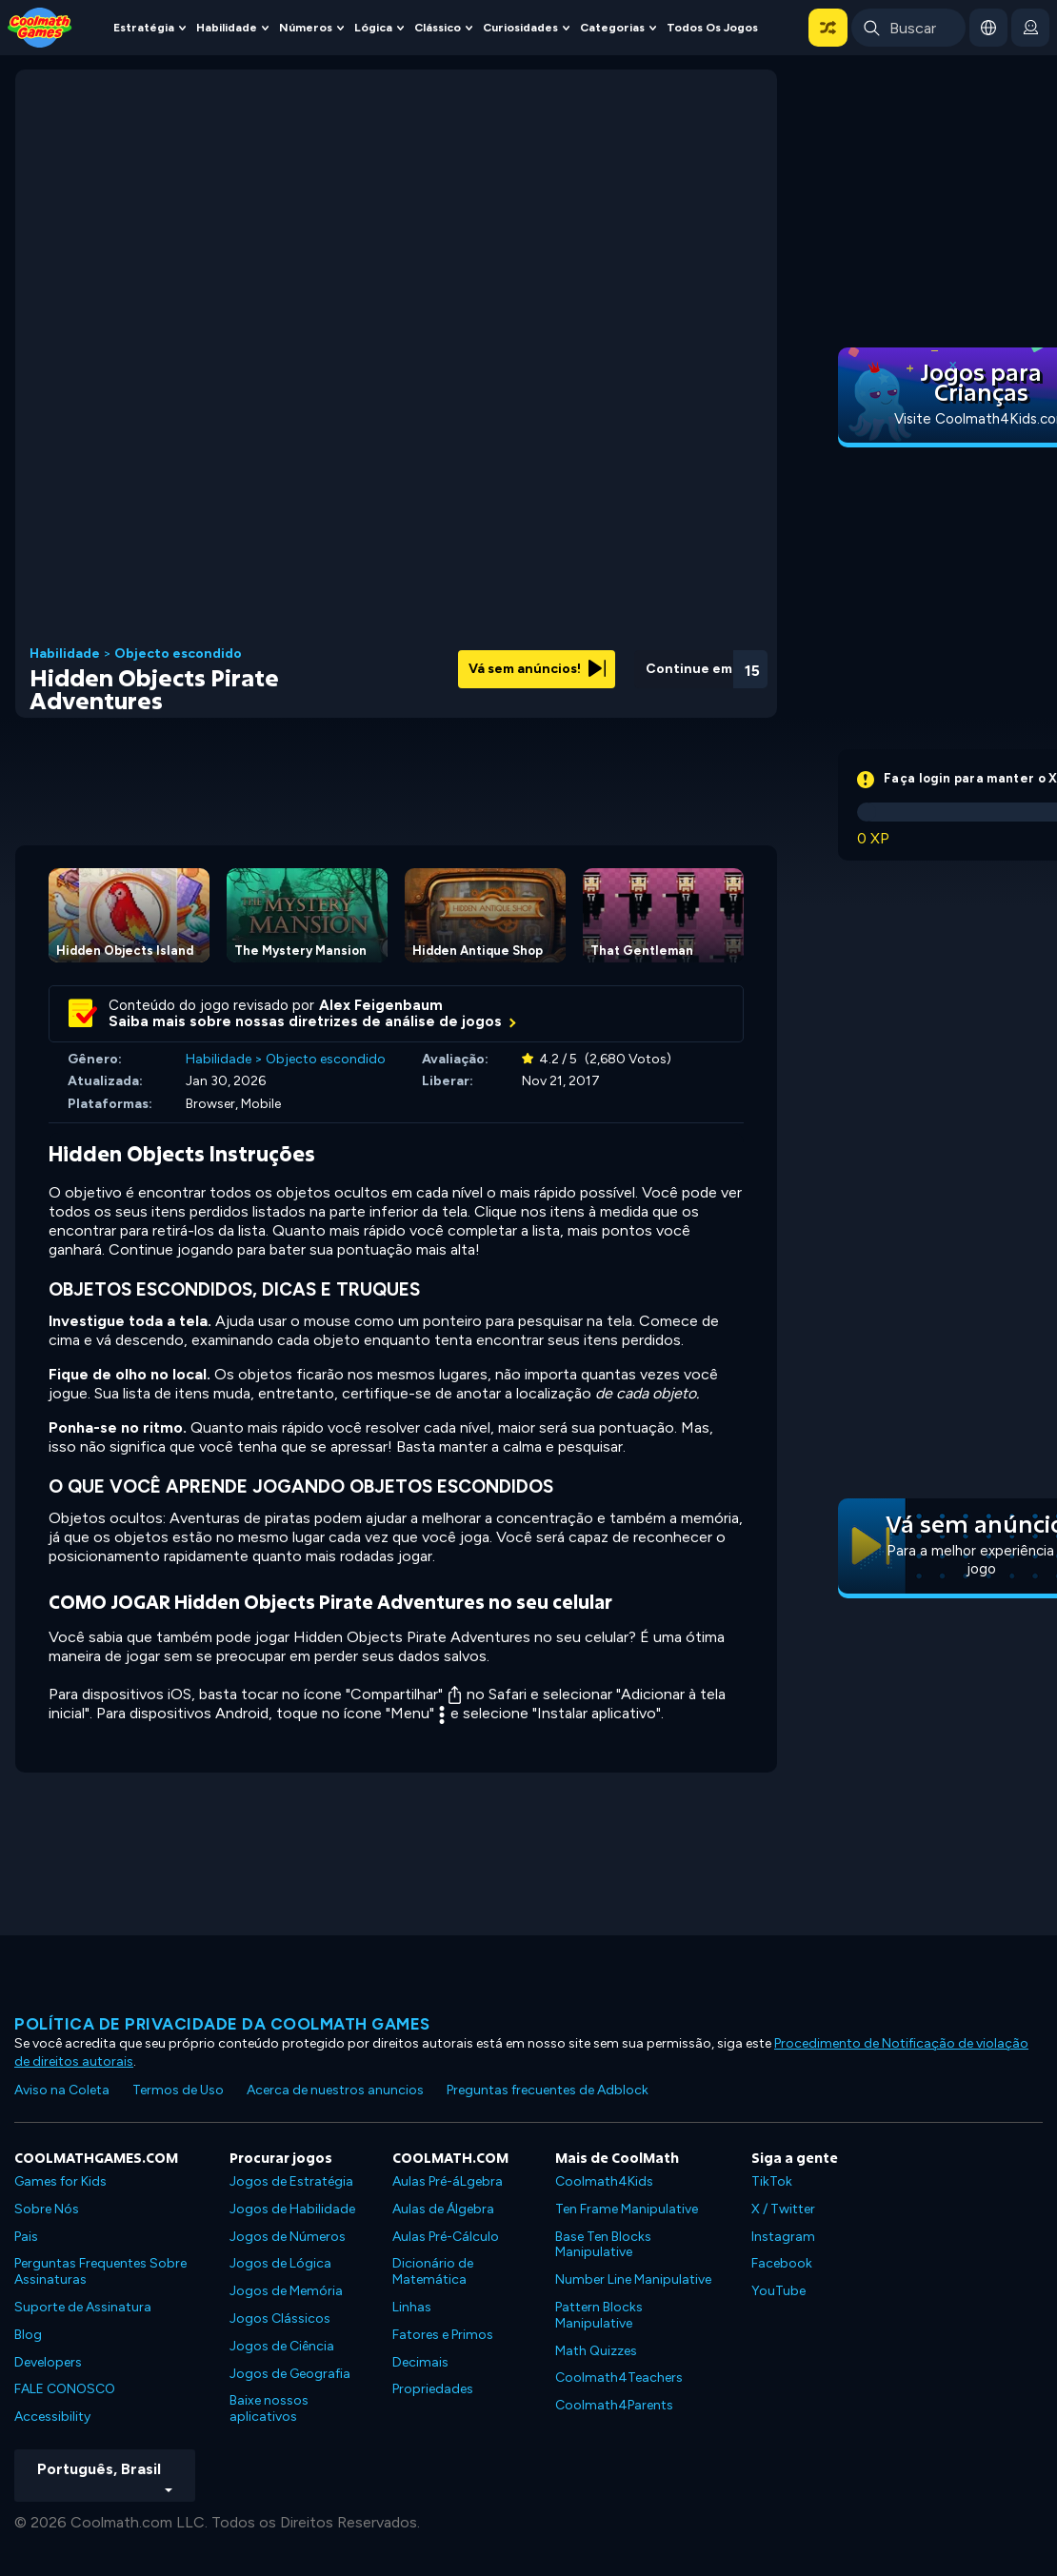  Describe the element at coordinates (281, 2346) in the screenshot. I see `Jogos de Ciência` at that location.